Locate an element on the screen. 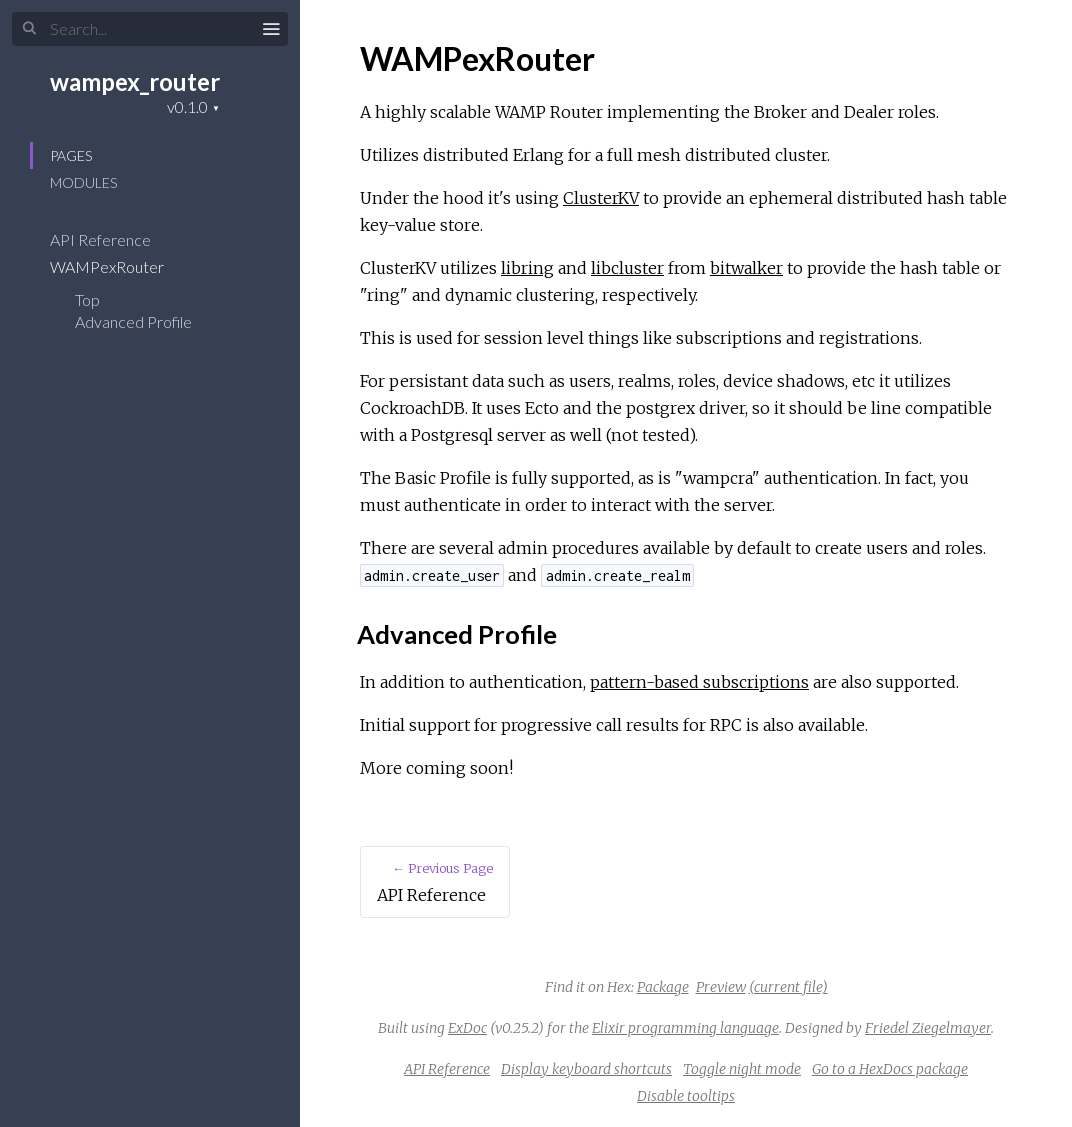  Top is located at coordinates (87, 299).